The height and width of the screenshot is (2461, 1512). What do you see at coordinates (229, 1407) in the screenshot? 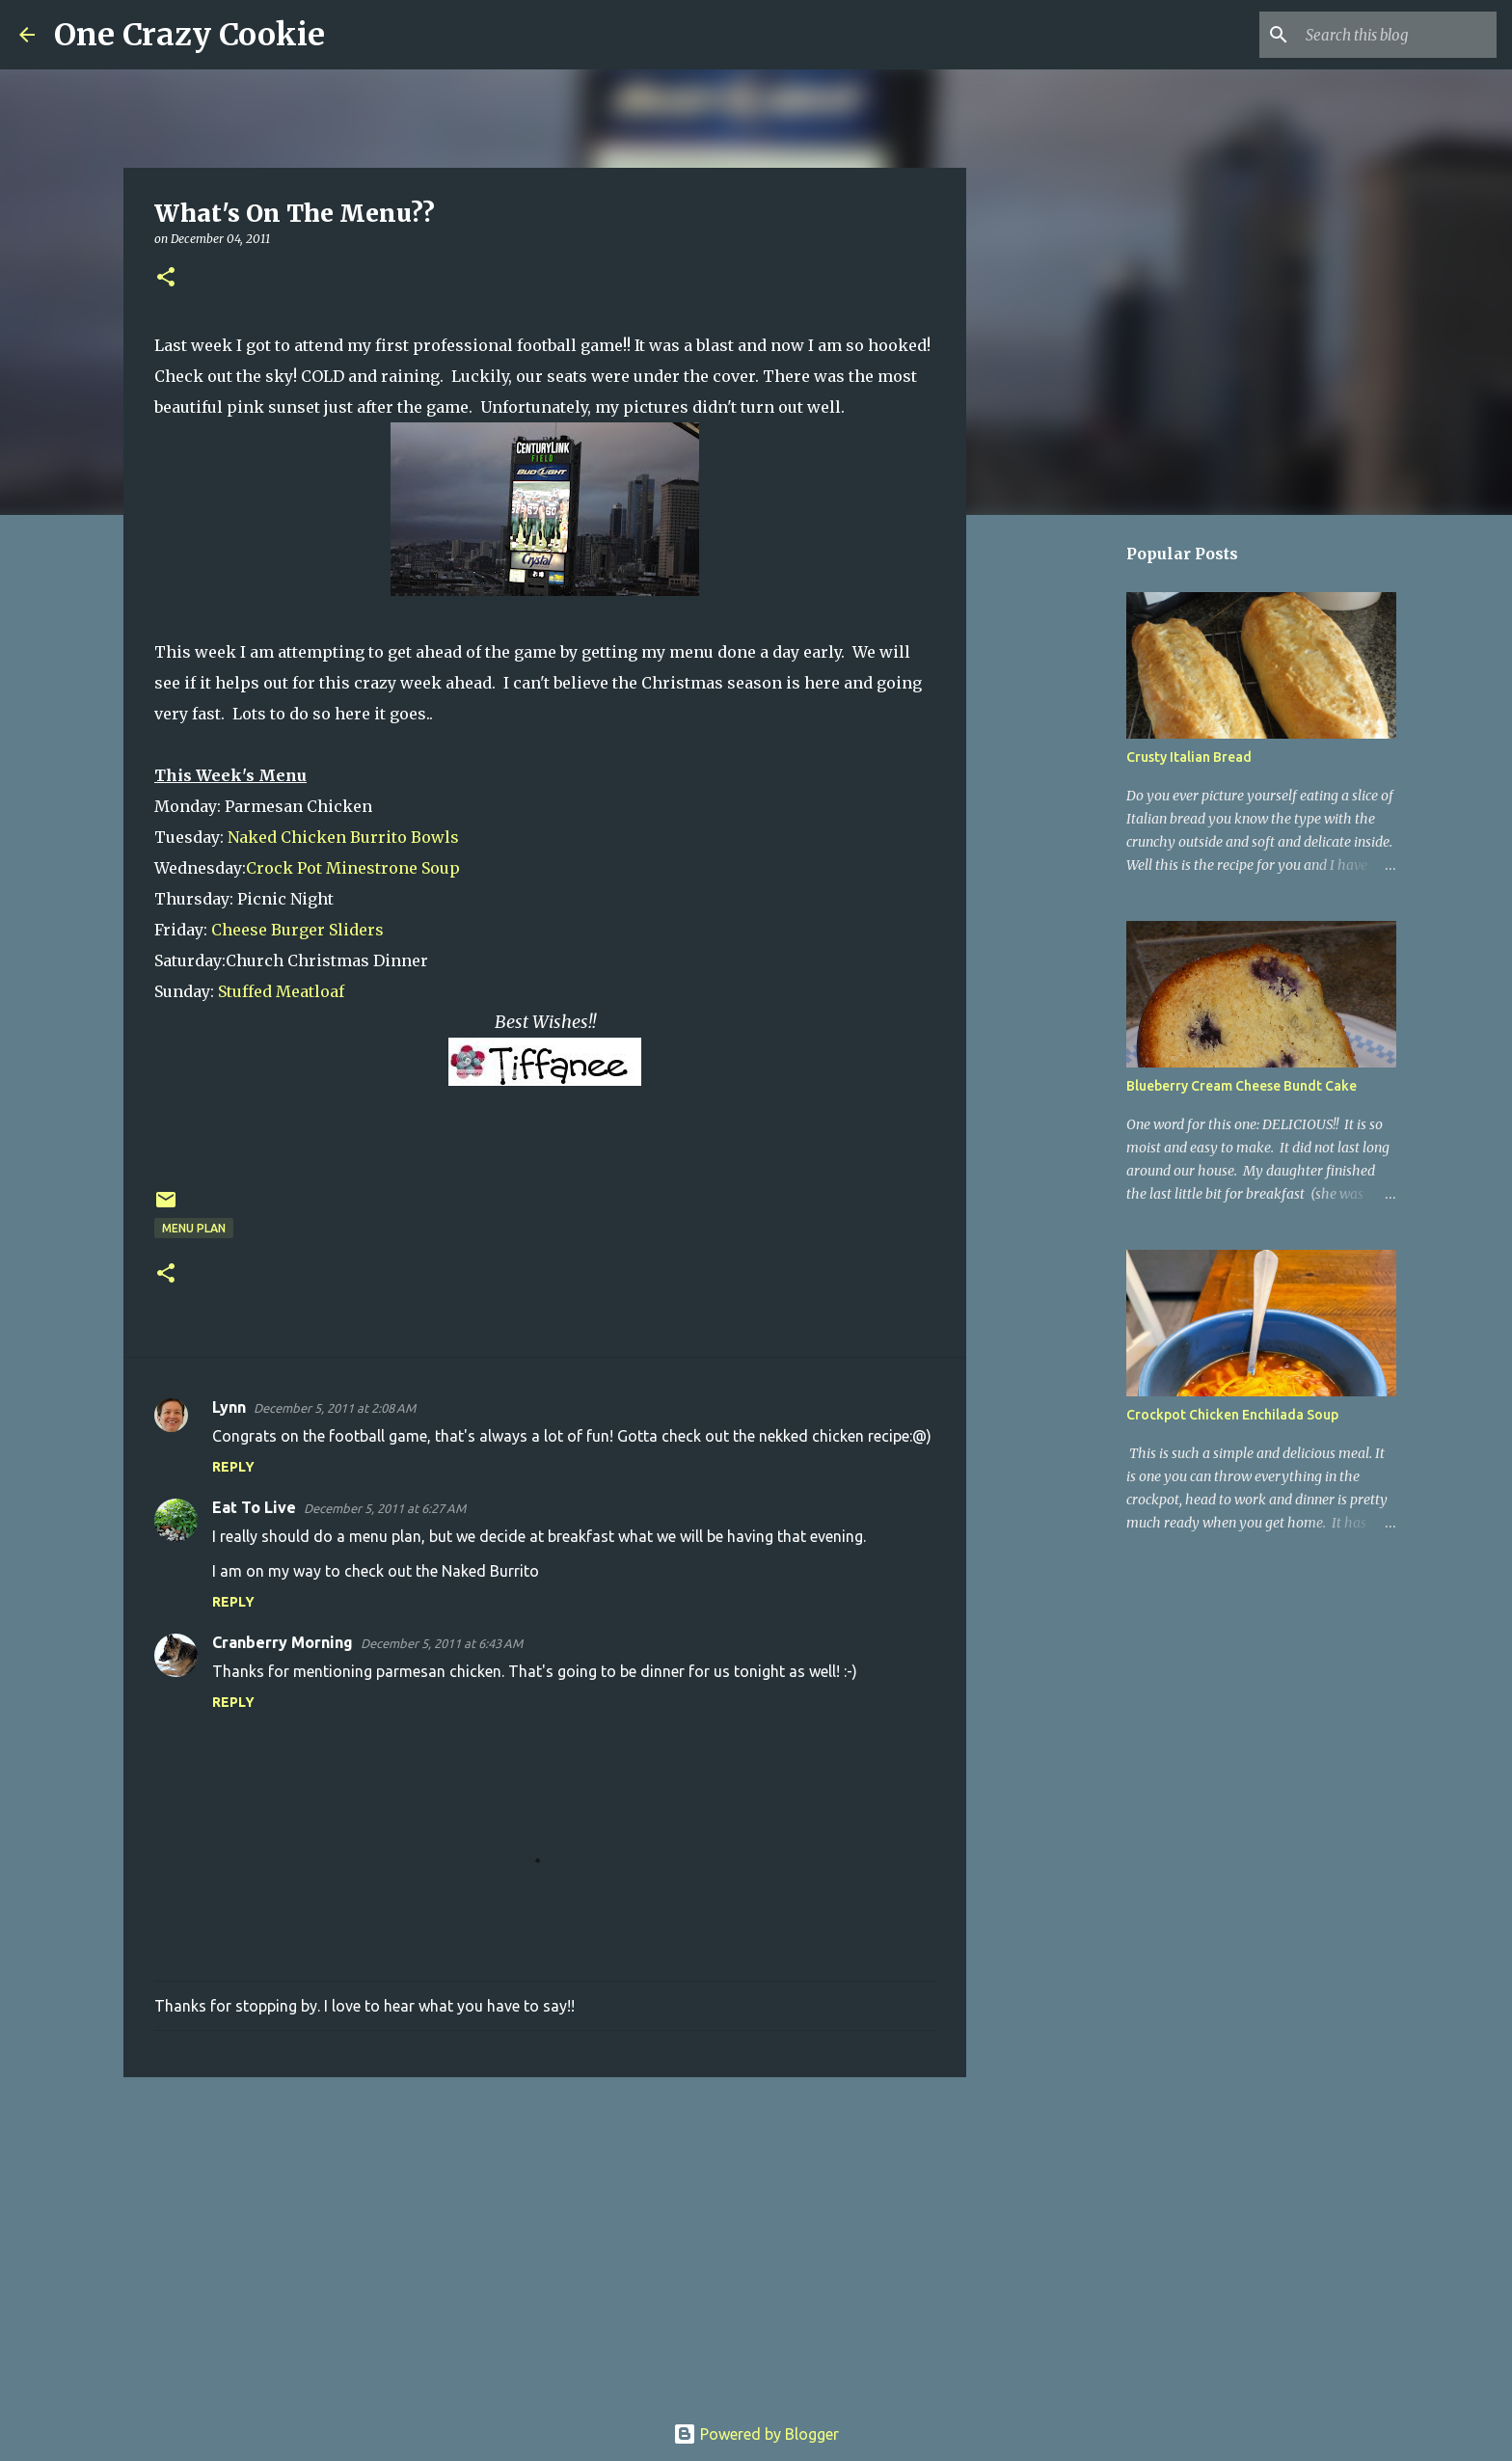
I see `Lynn` at bounding box center [229, 1407].